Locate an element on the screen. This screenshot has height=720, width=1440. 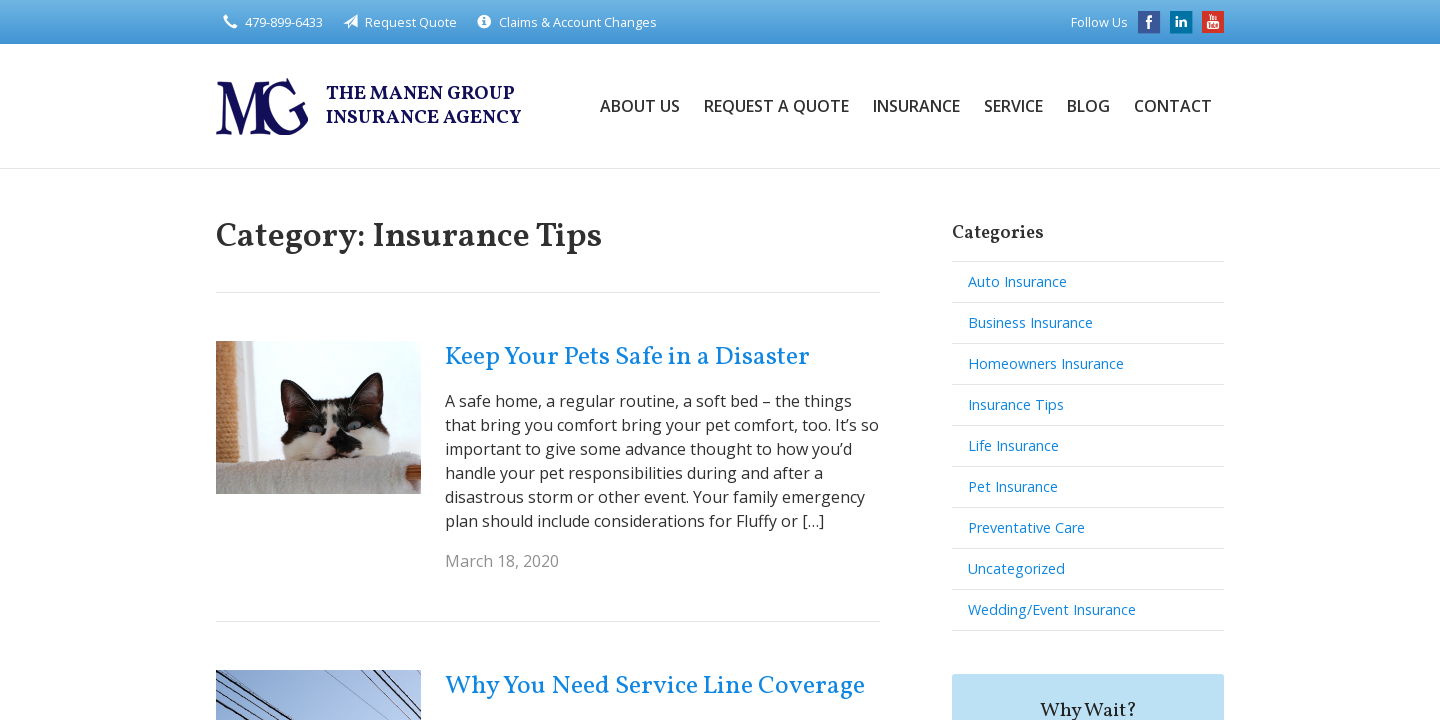
Business Insurance is located at coordinates (1030, 322).